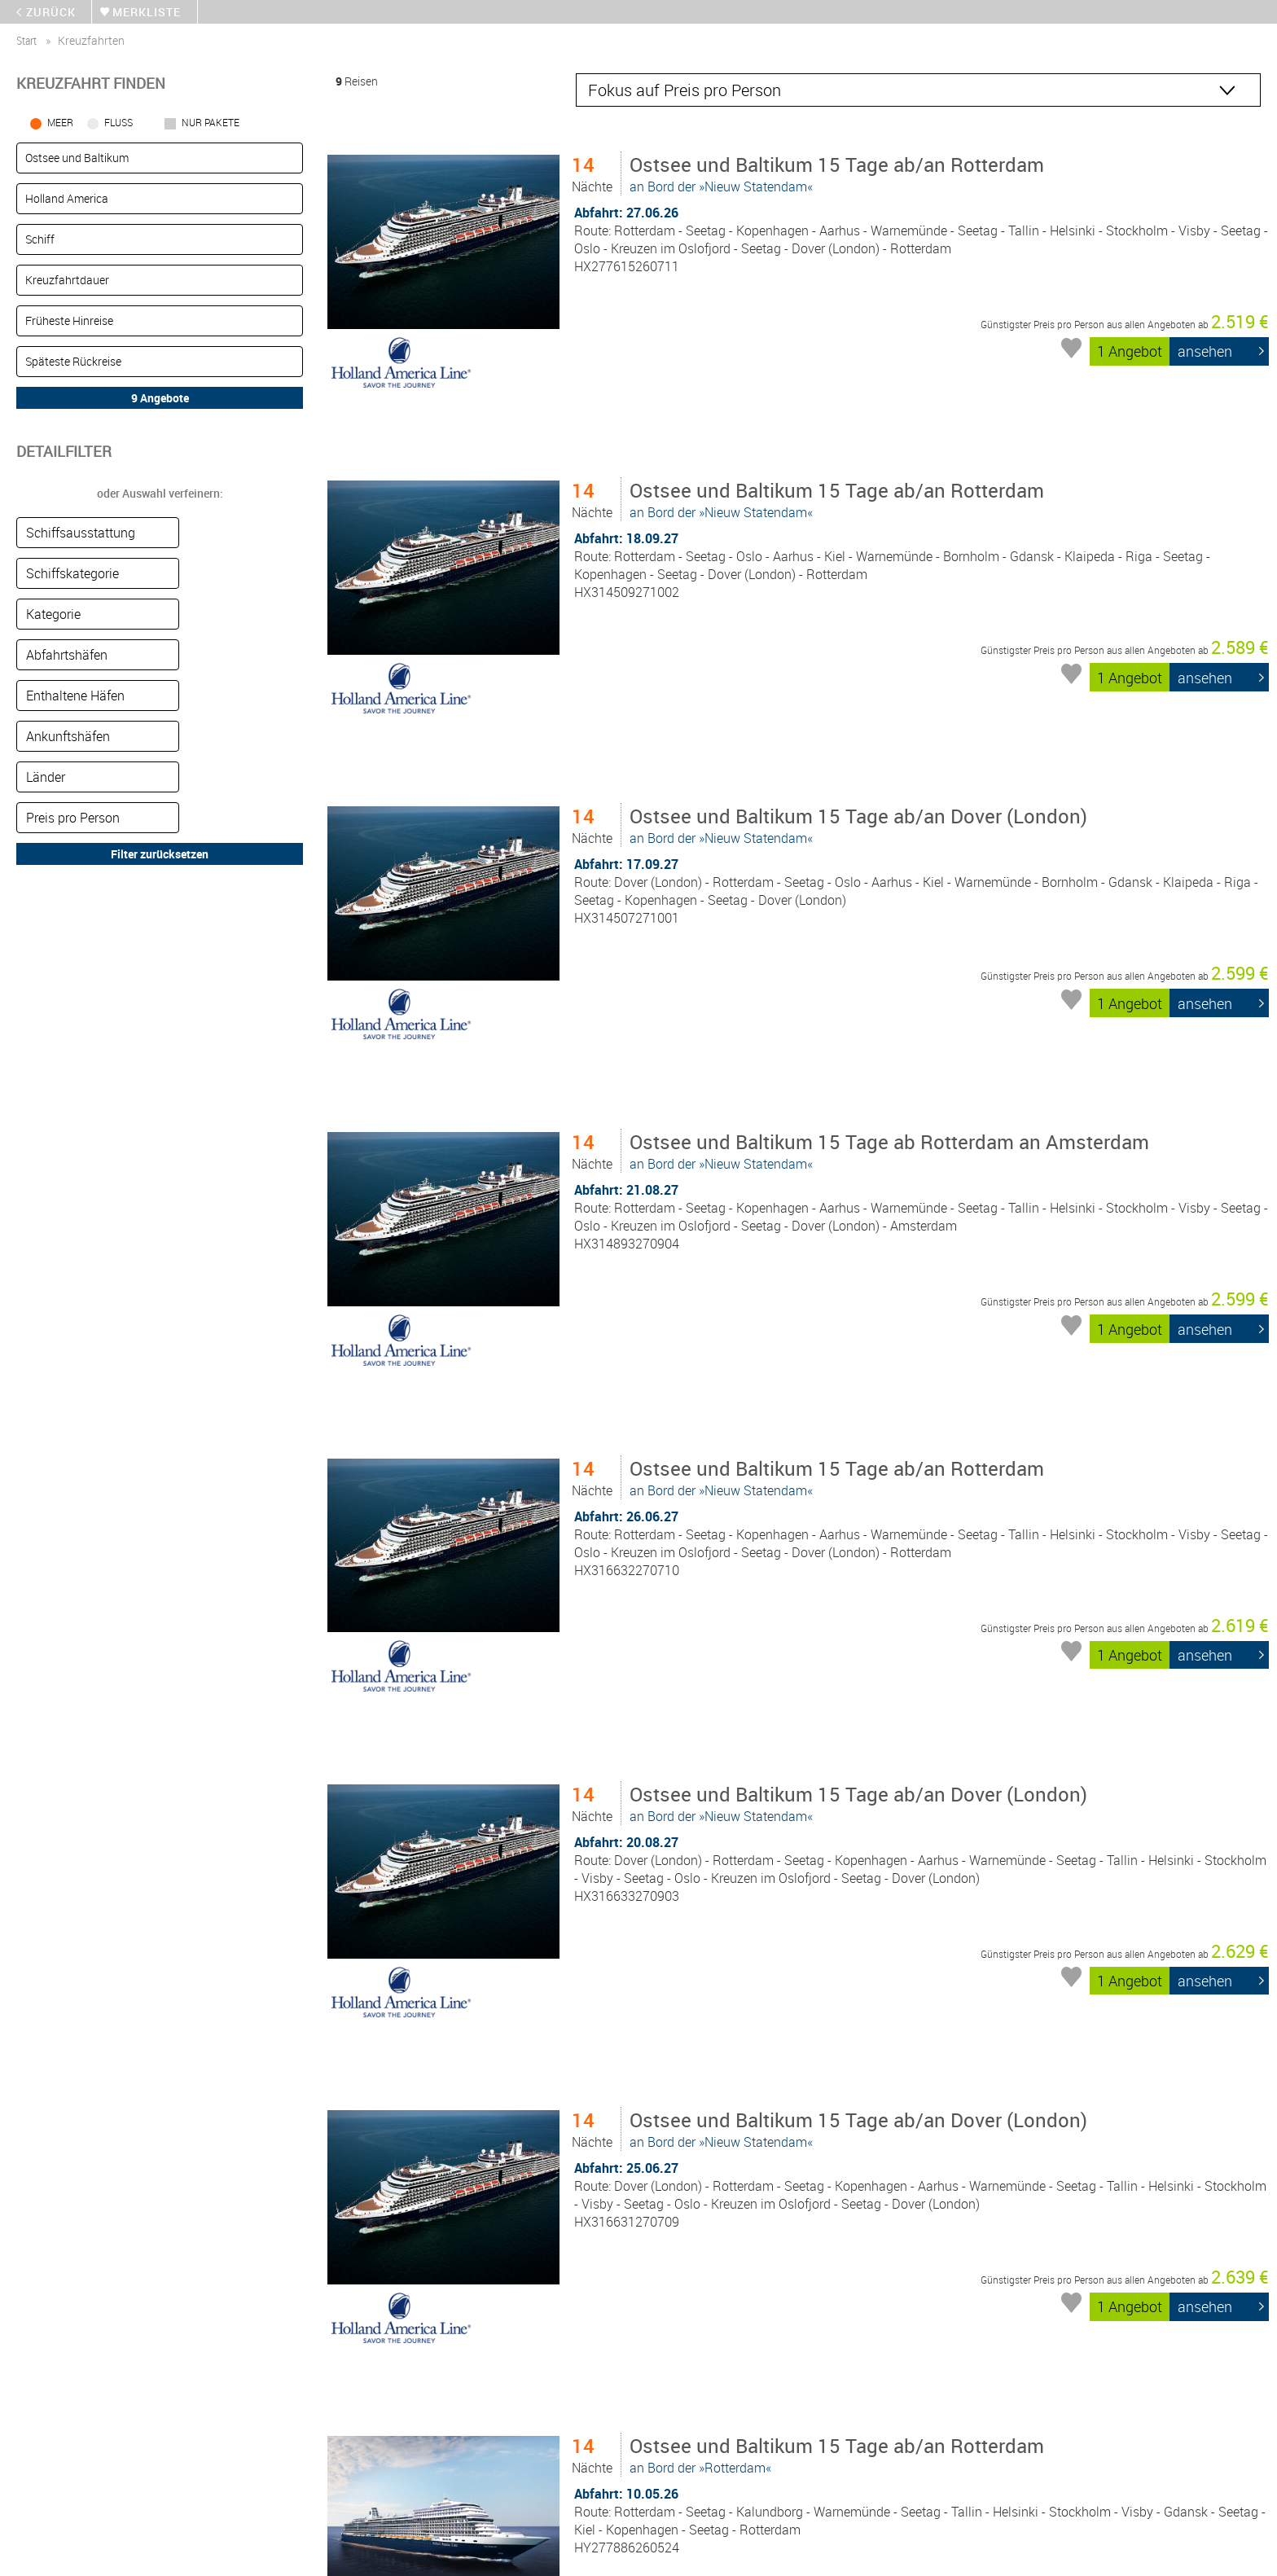  I want to click on zurück, so click(51, 12).